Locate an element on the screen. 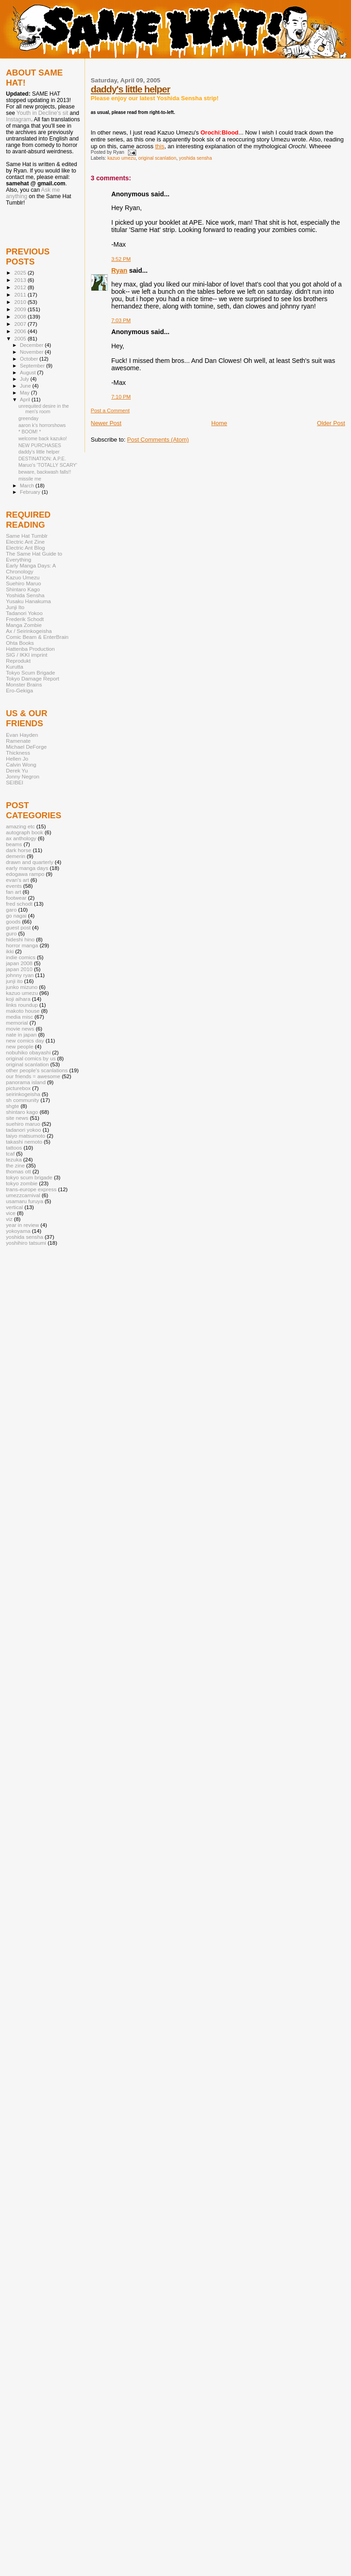 The height and width of the screenshot is (2576, 351). junji ito is located at coordinates (14, 981).